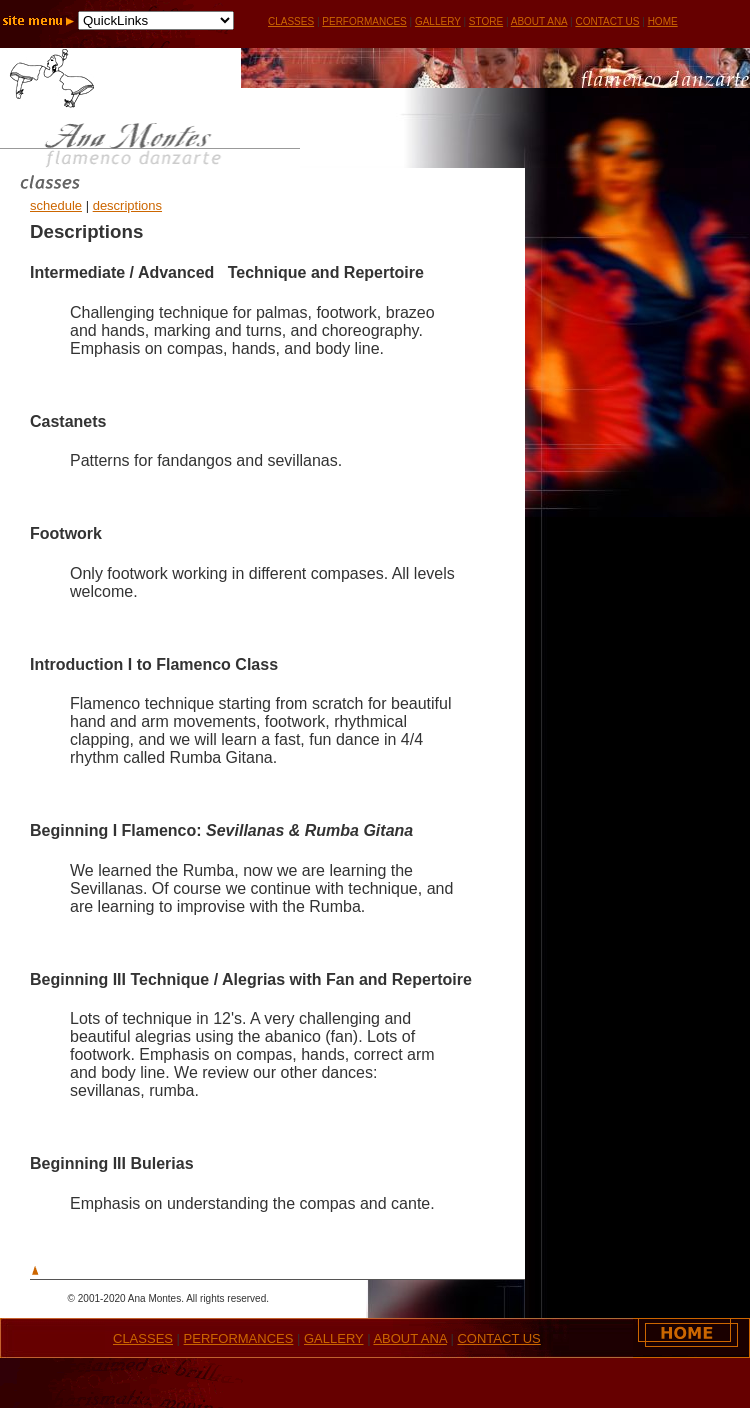  What do you see at coordinates (539, 21) in the screenshot?
I see `ABOUT ANA` at bounding box center [539, 21].